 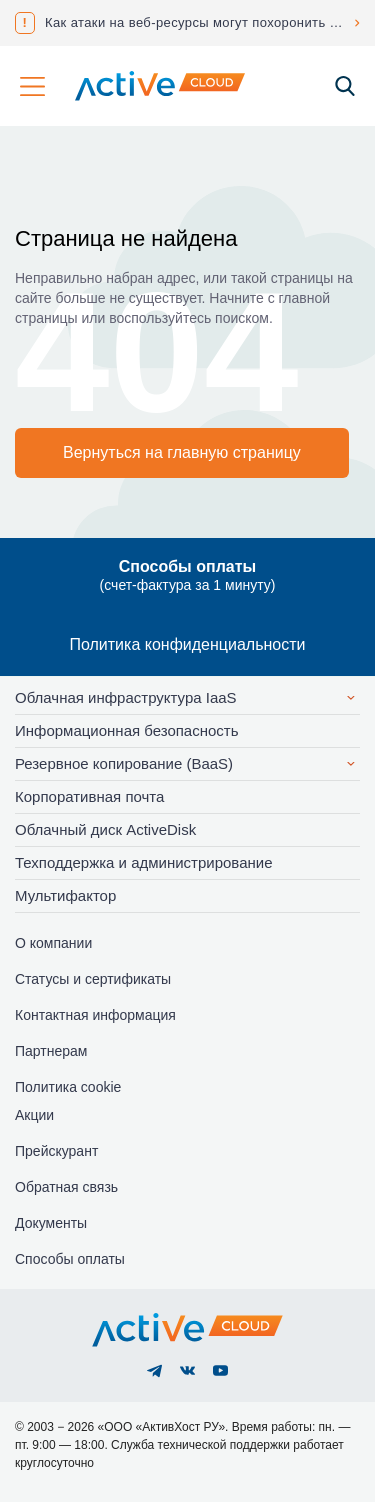 What do you see at coordinates (124, 763) in the screenshot?
I see `Резервное копирование (BaaS)` at bounding box center [124, 763].